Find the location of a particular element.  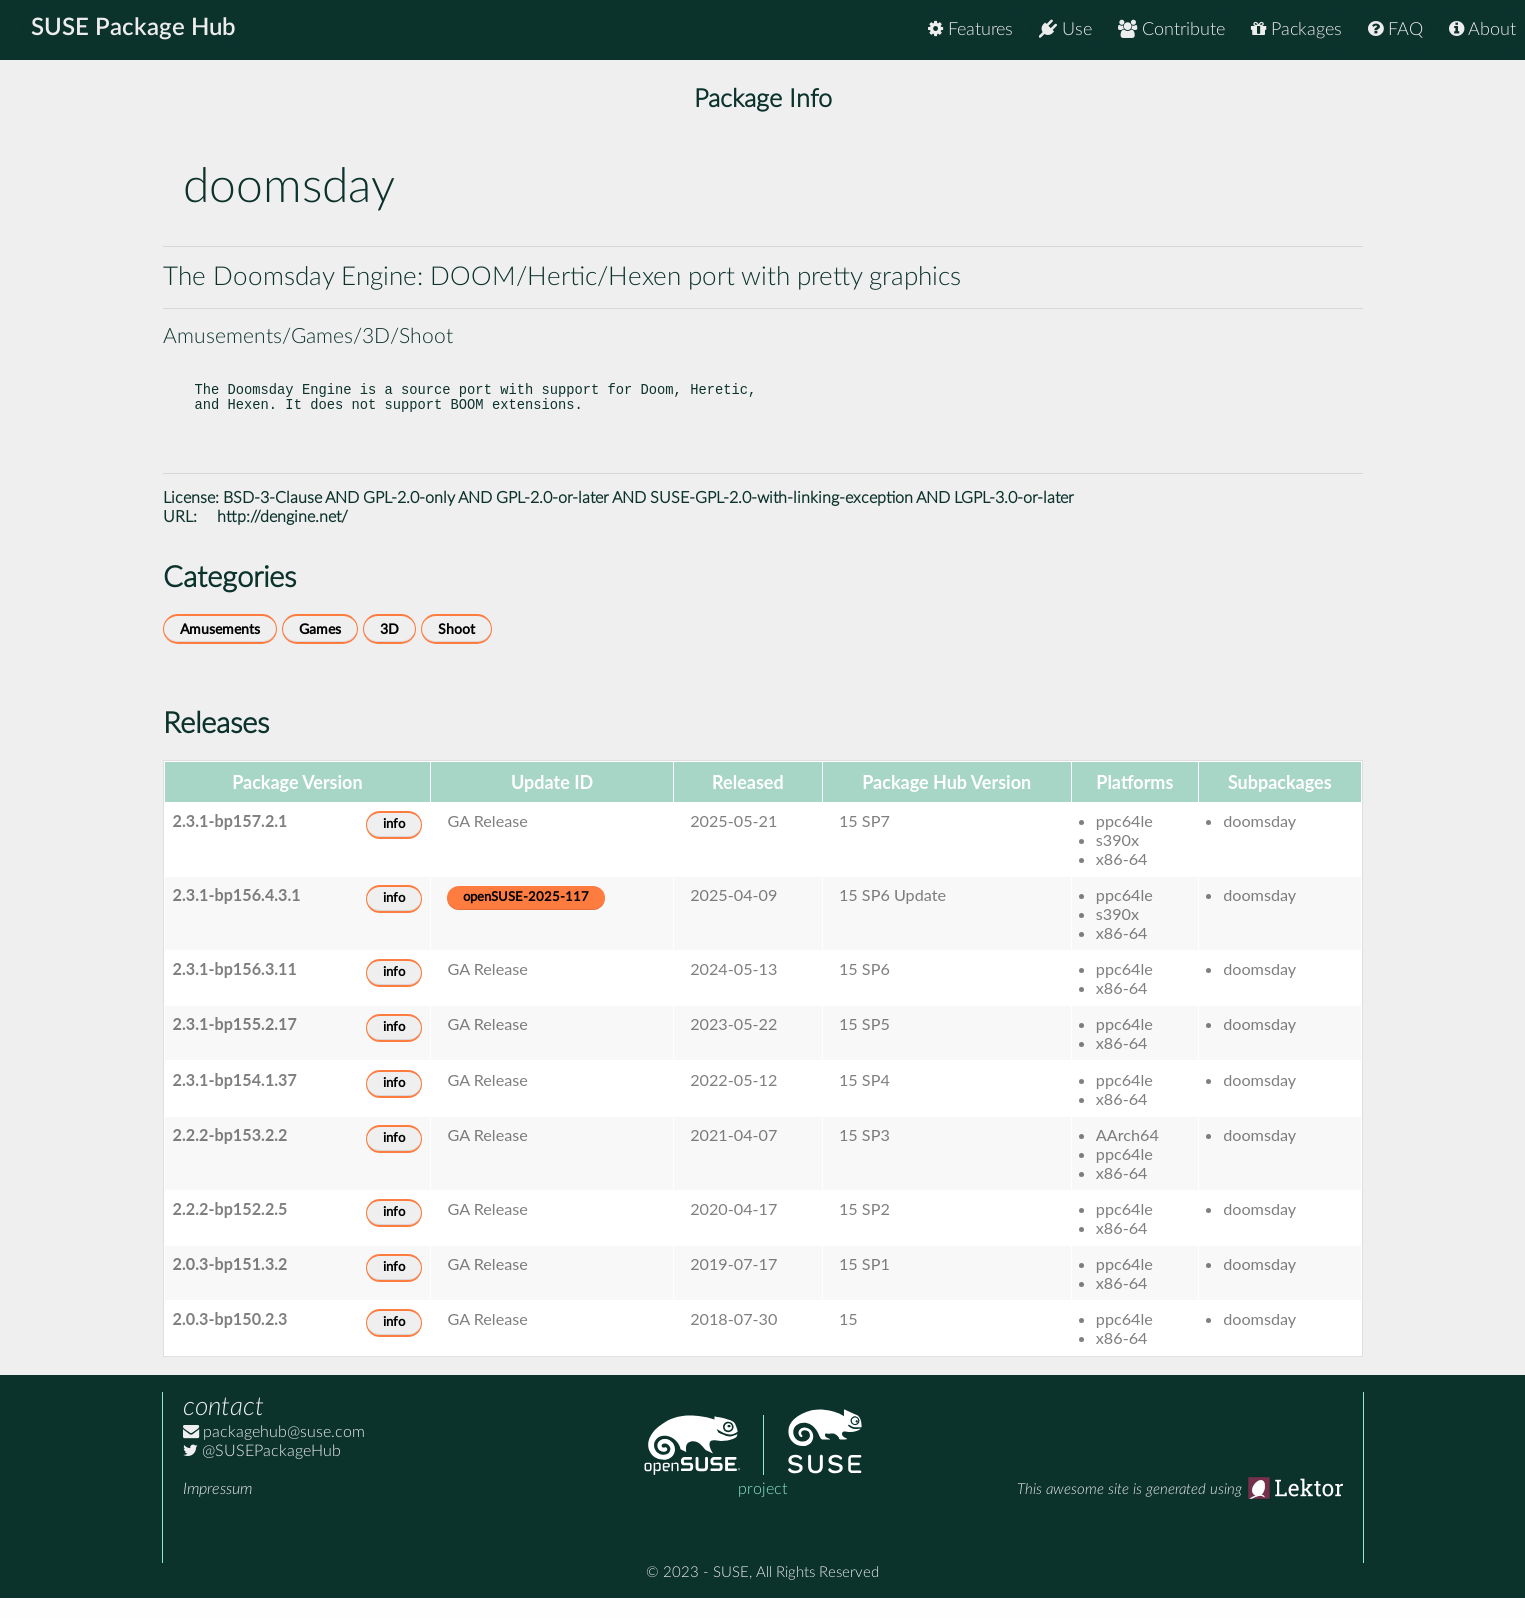

openSUSE-2025-117 is located at coordinates (526, 917).